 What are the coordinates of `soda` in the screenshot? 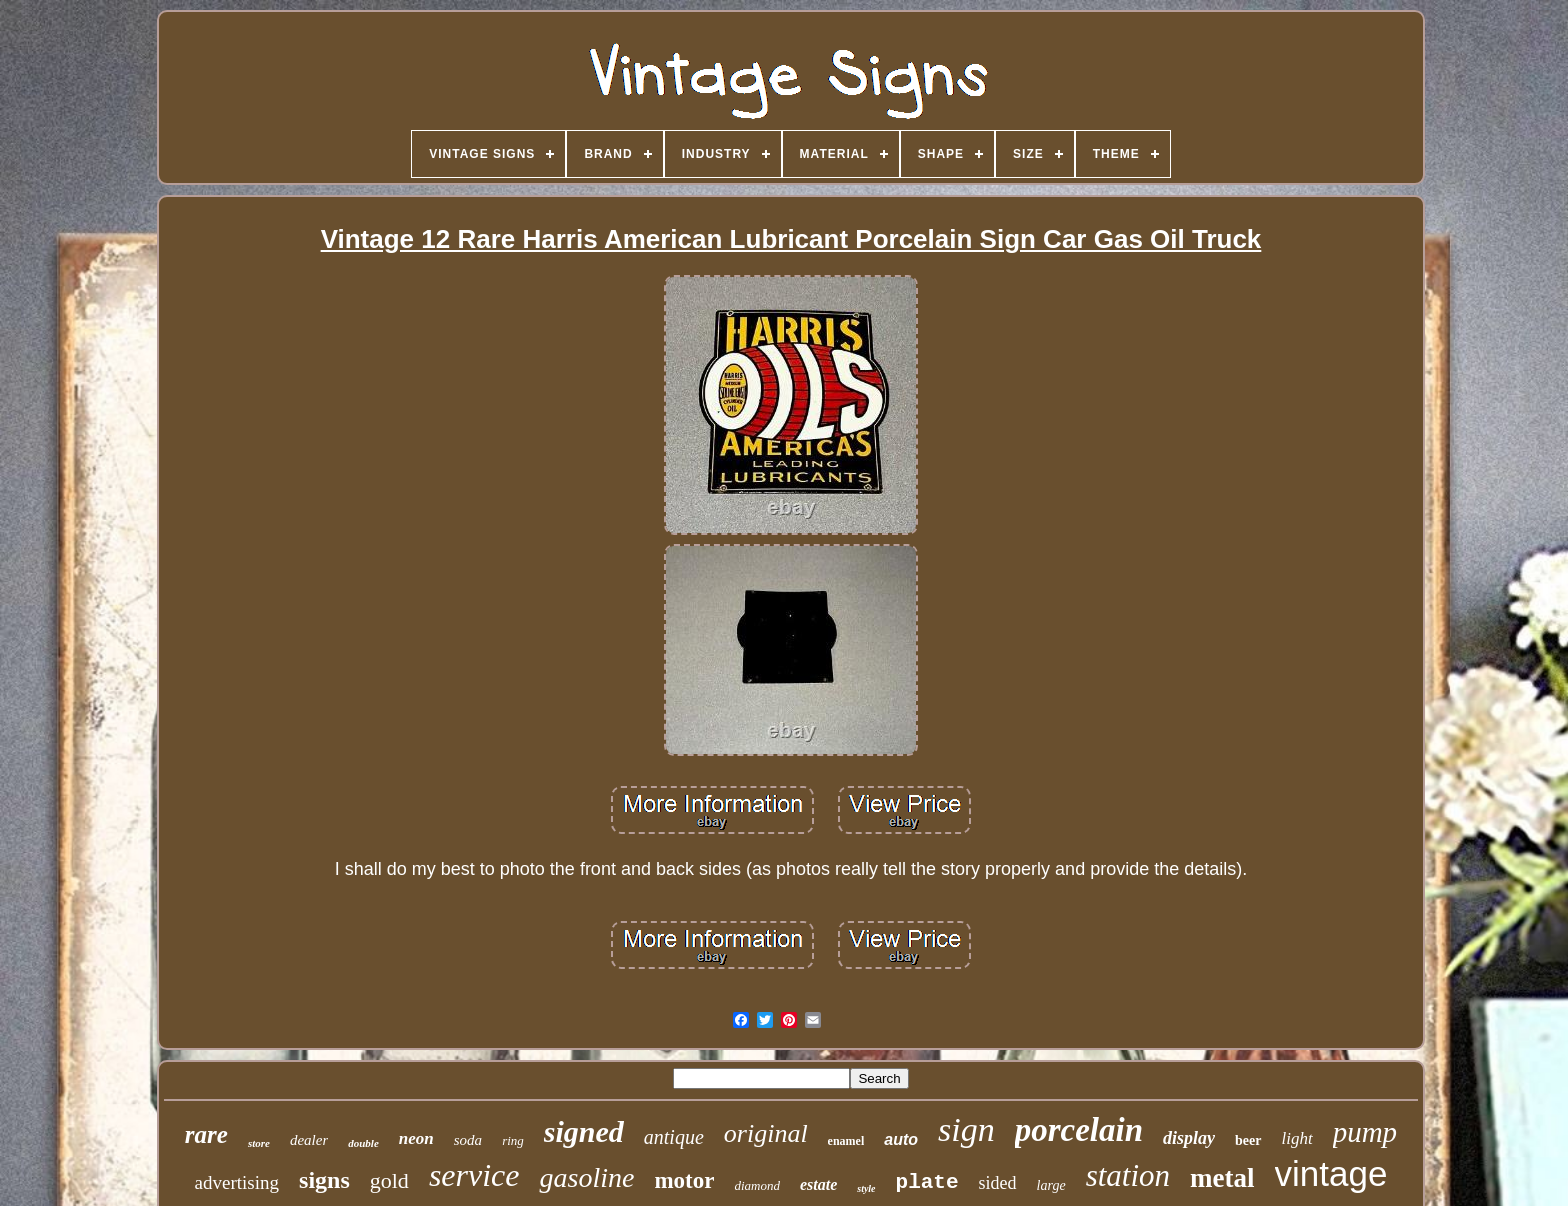 It's located at (468, 1140).